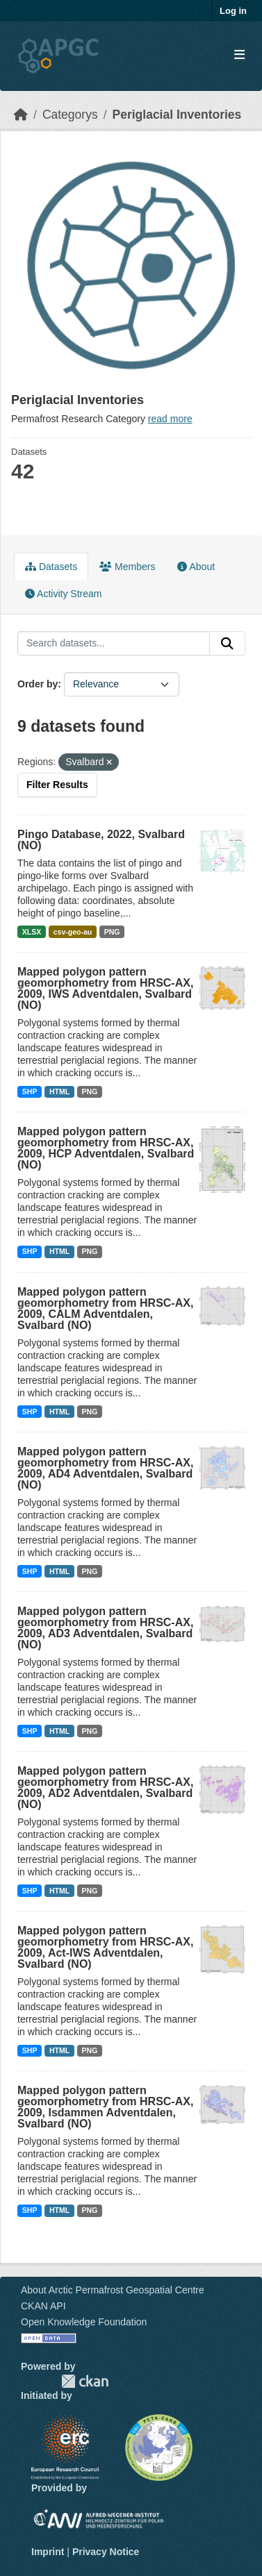  I want to click on Periglacial Inventories, so click(177, 115).